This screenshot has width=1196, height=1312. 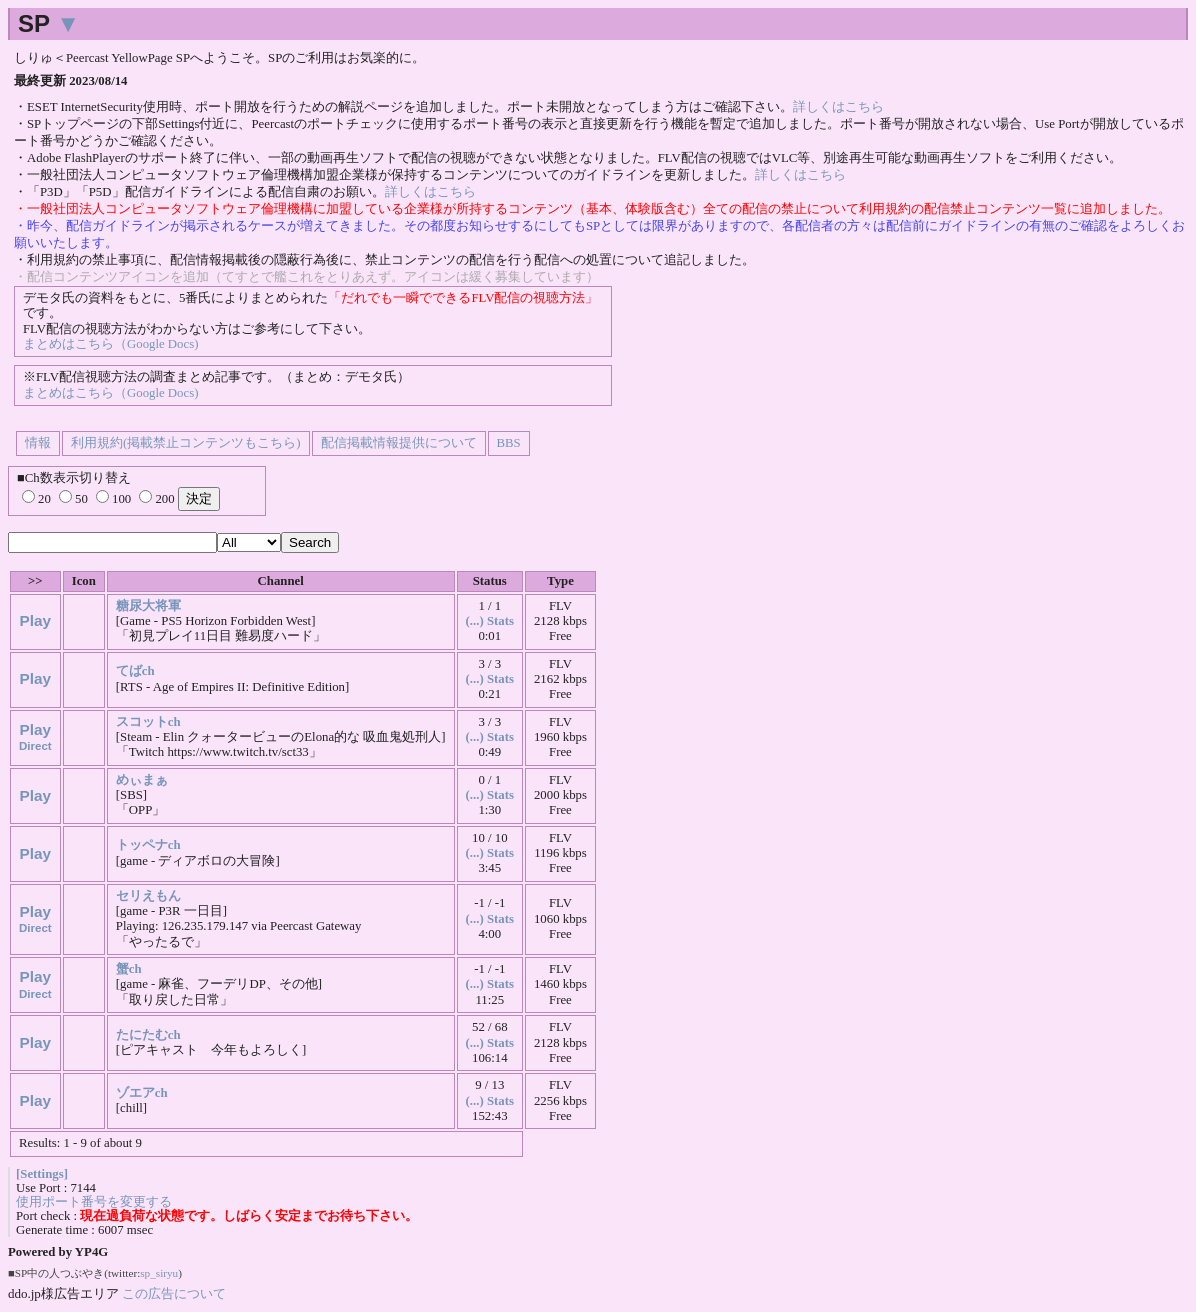 What do you see at coordinates (94, 1202) in the screenshot?
I see `使用ポート番号を変更する` at bounding box center [94, 1202].